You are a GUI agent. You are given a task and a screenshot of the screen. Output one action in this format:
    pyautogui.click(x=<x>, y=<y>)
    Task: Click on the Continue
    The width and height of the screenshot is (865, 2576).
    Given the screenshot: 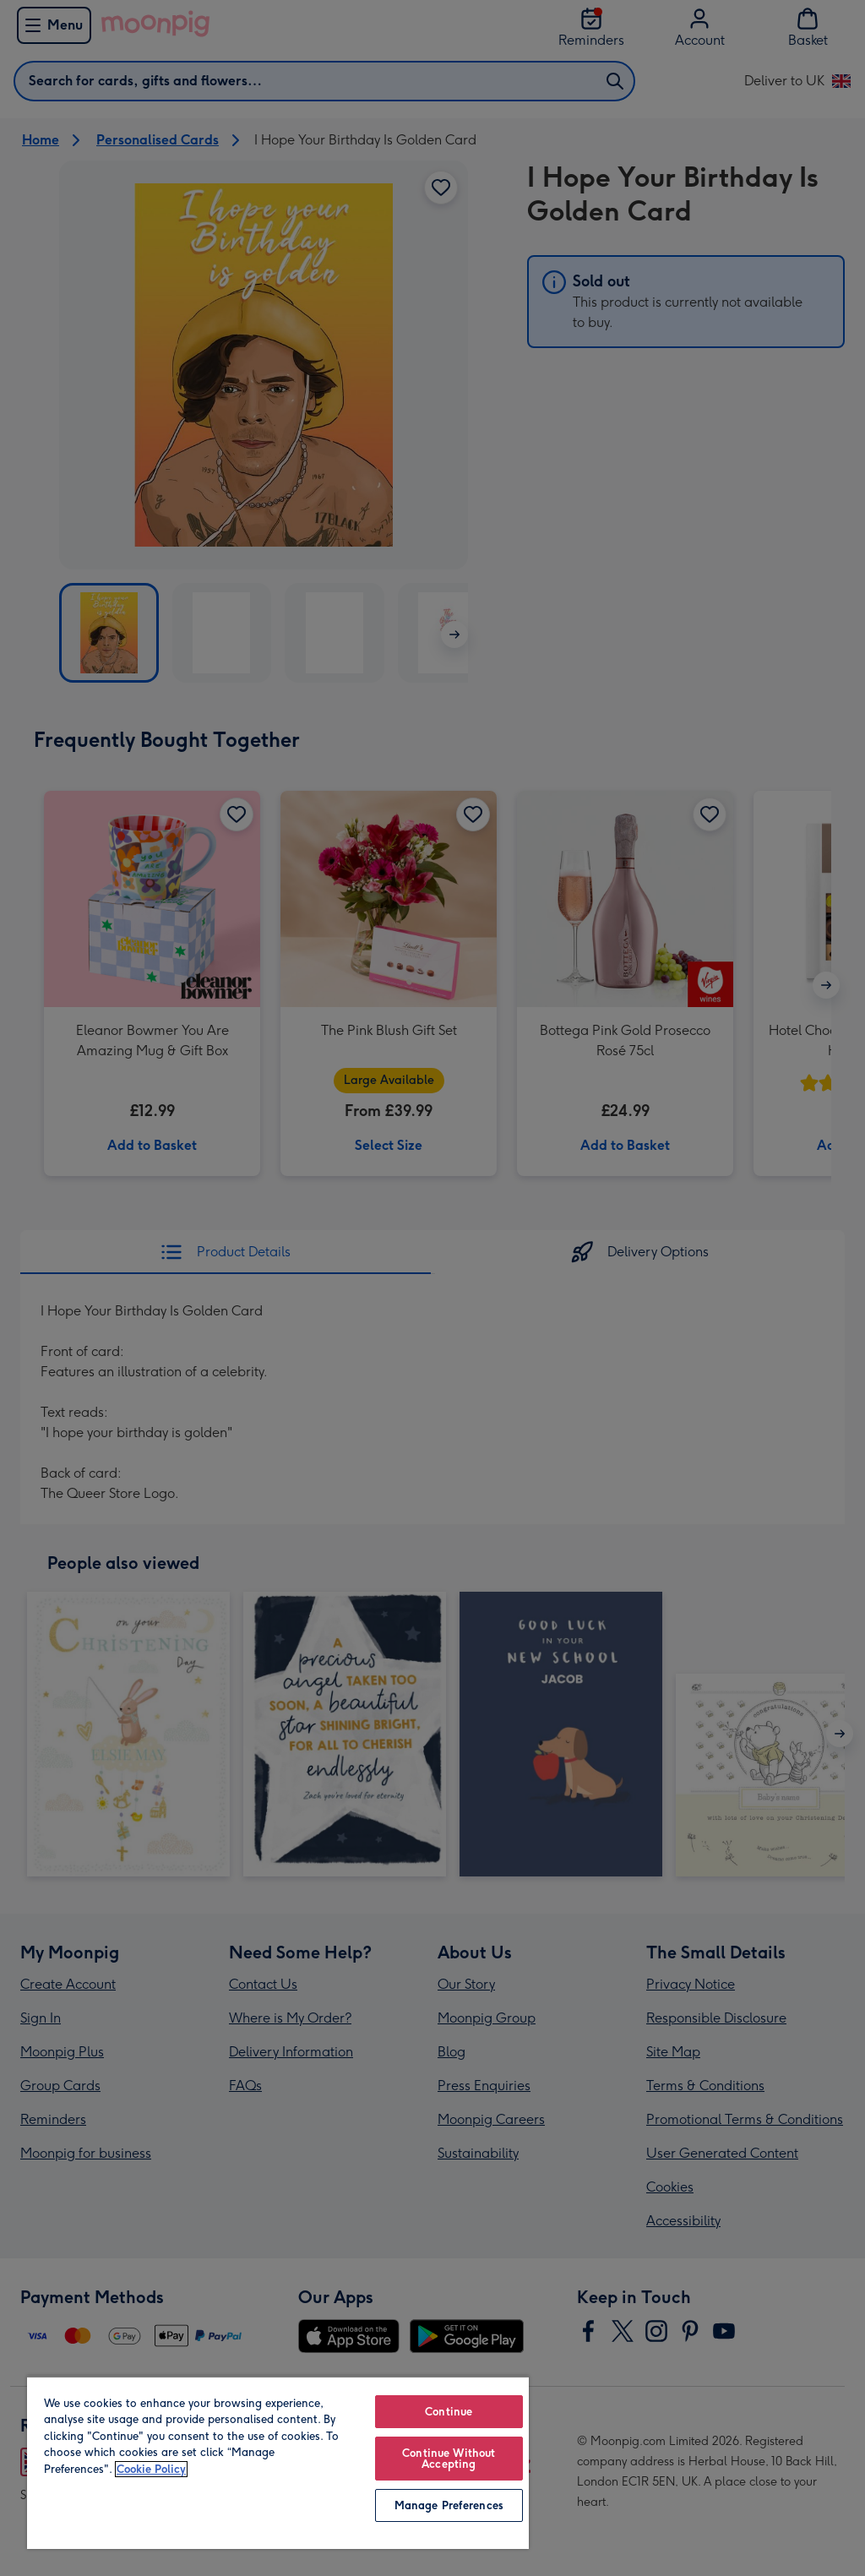 What is the action you would take?
    pyautogui.click(x=448, y=2411)
    